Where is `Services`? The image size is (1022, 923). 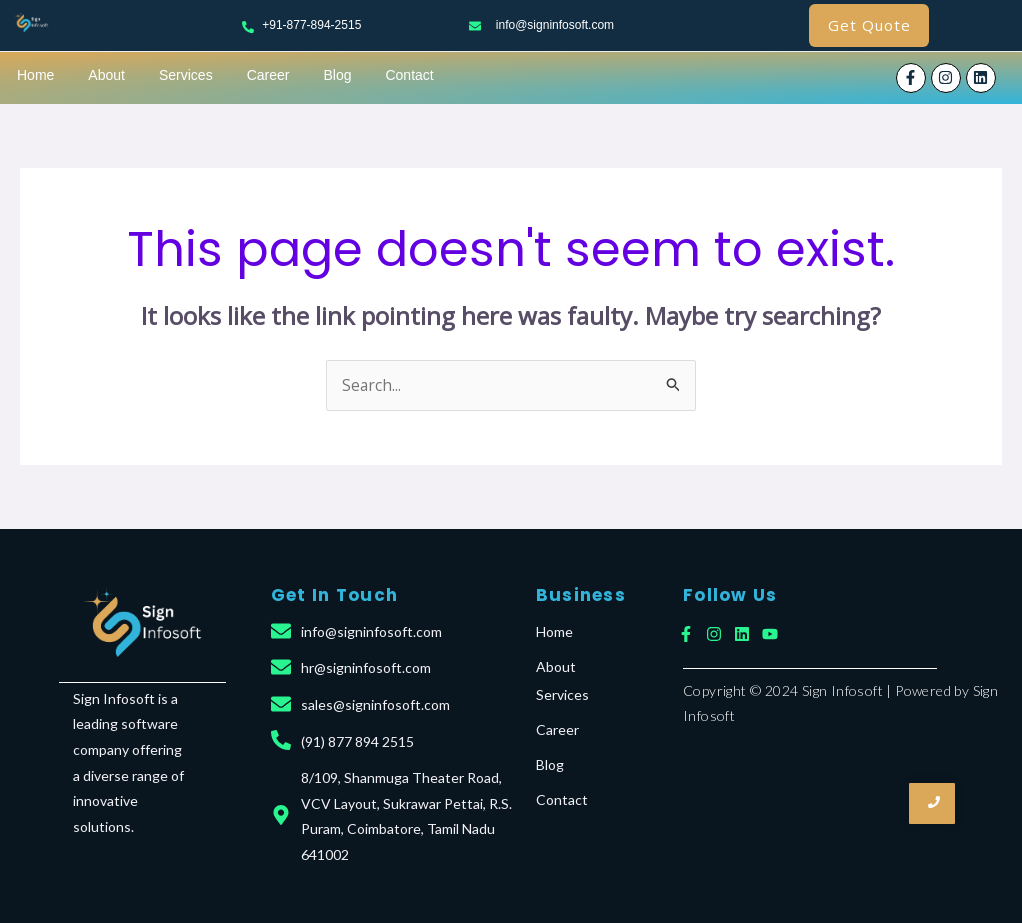 Services is located at coordinates (186, 75).